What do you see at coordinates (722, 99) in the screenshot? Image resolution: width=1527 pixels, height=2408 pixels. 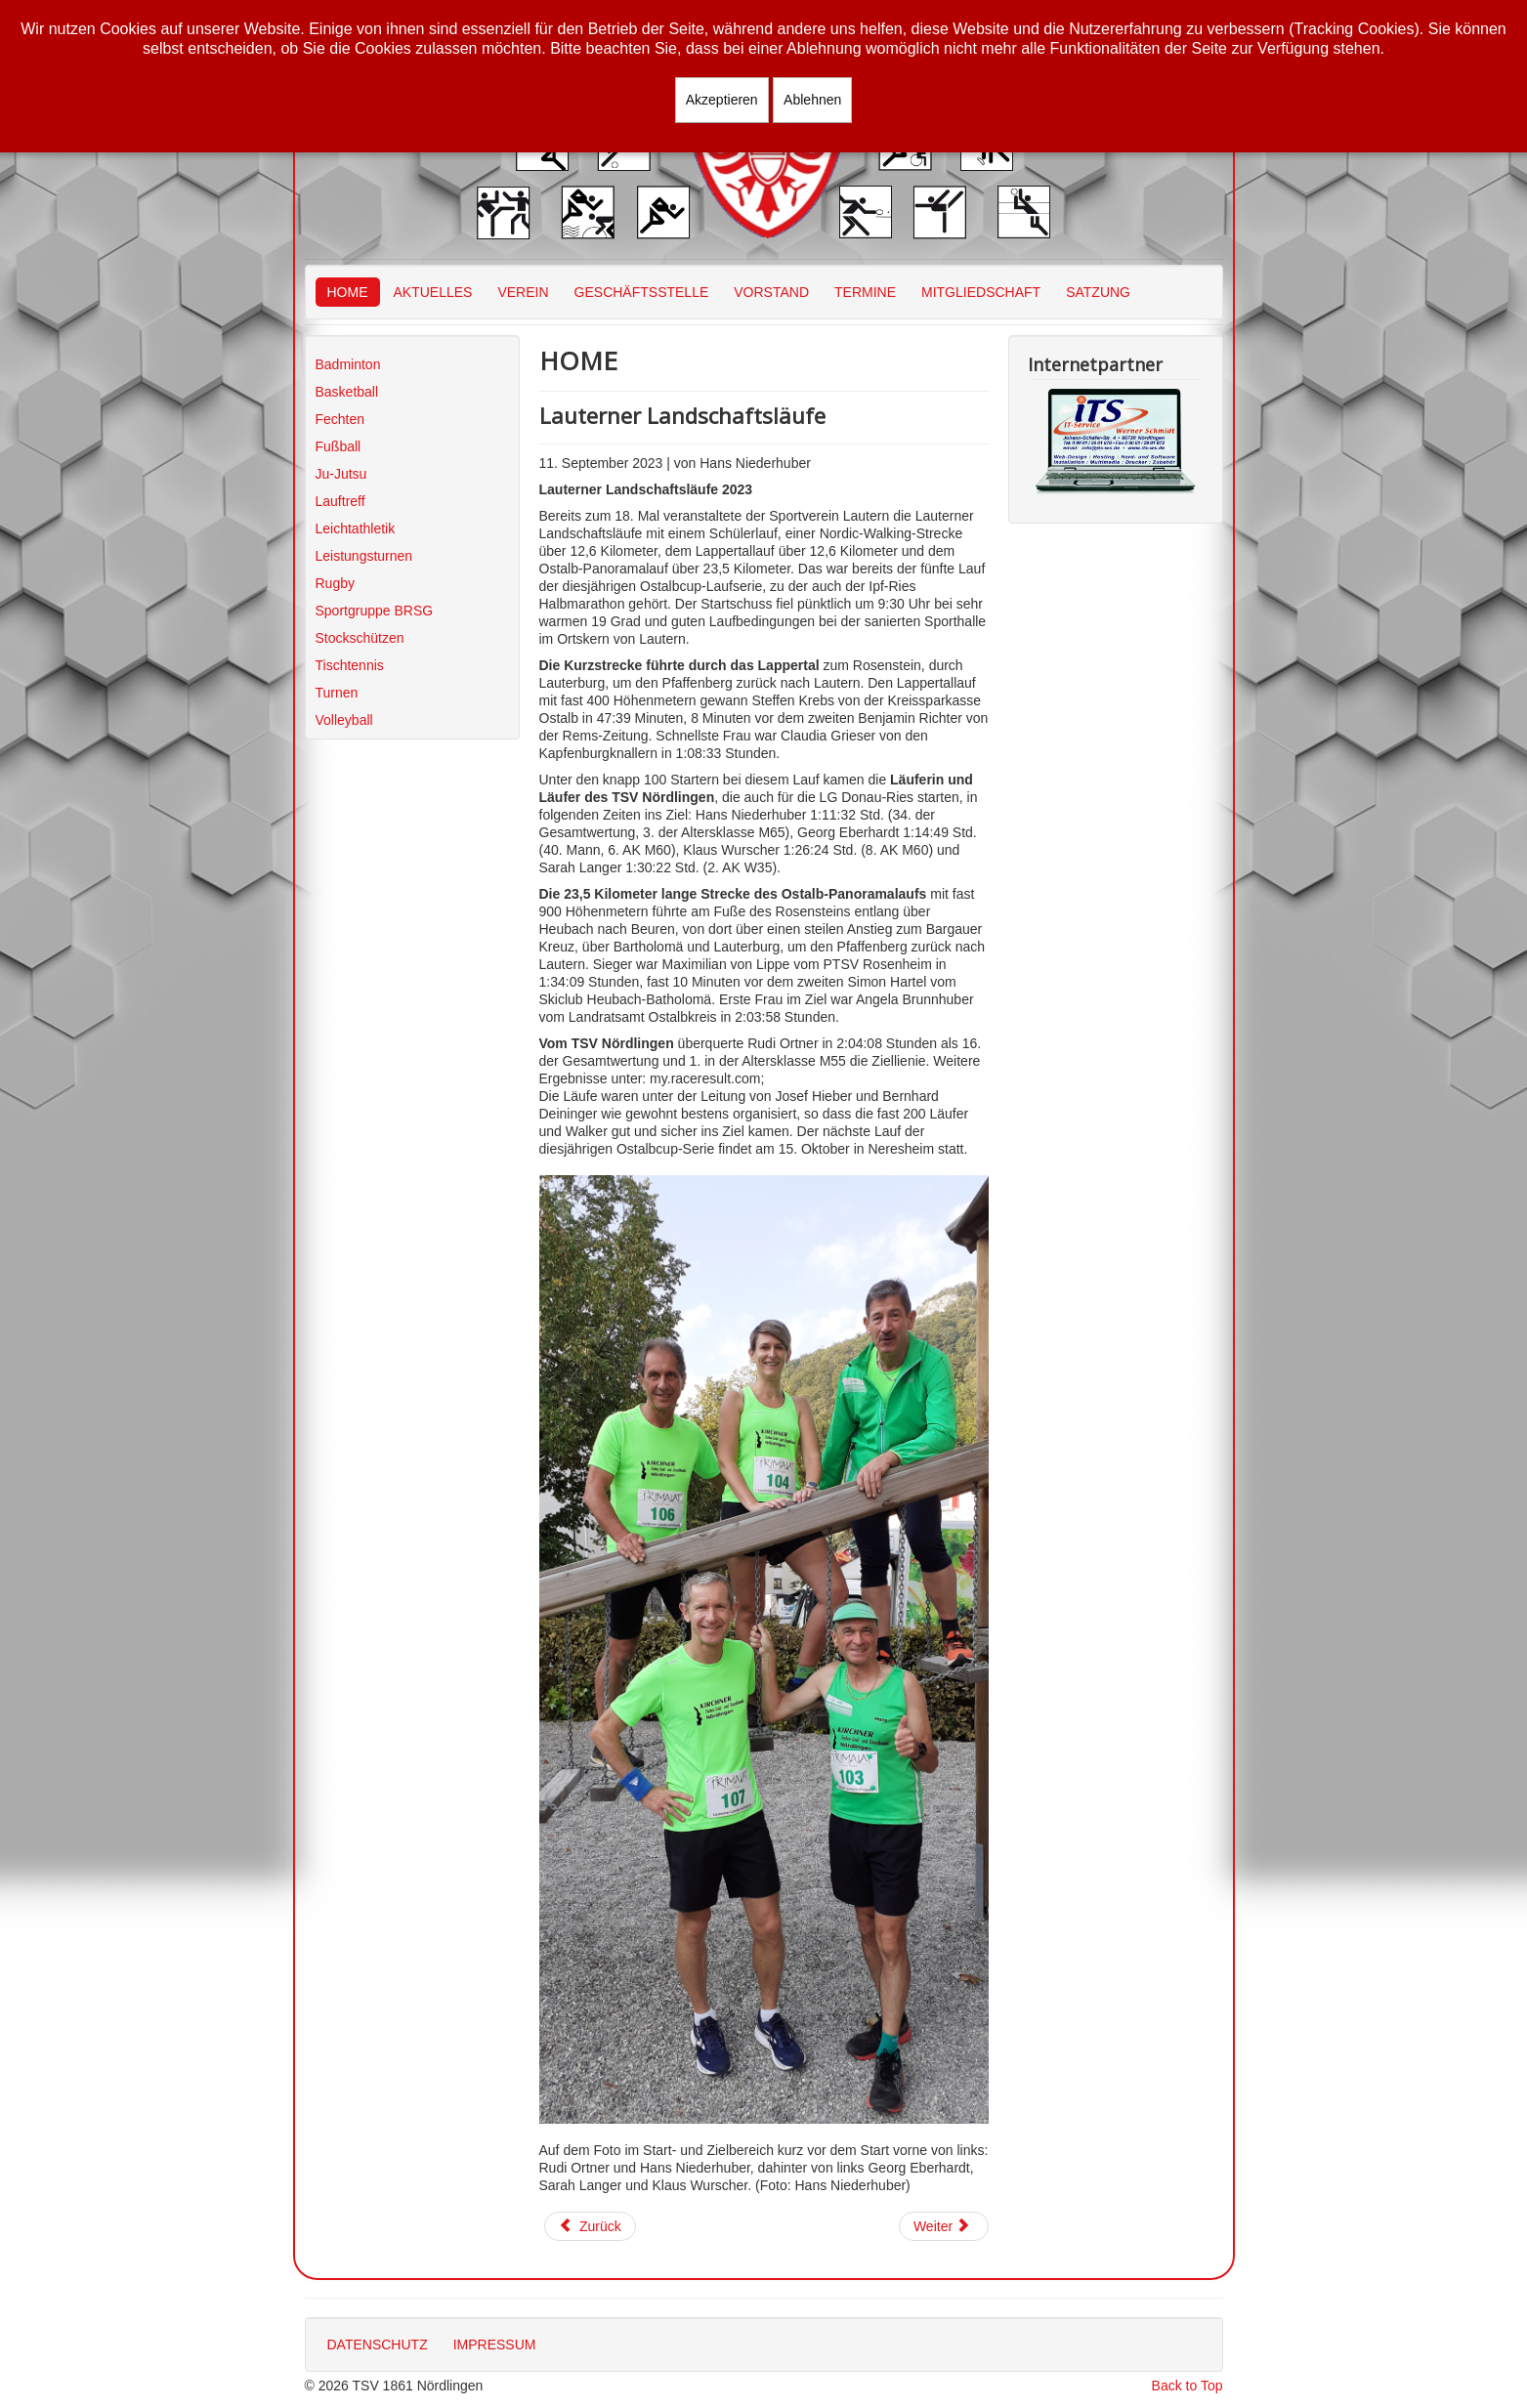 I see `Akzeptieren` at bounding box center [722, 99].